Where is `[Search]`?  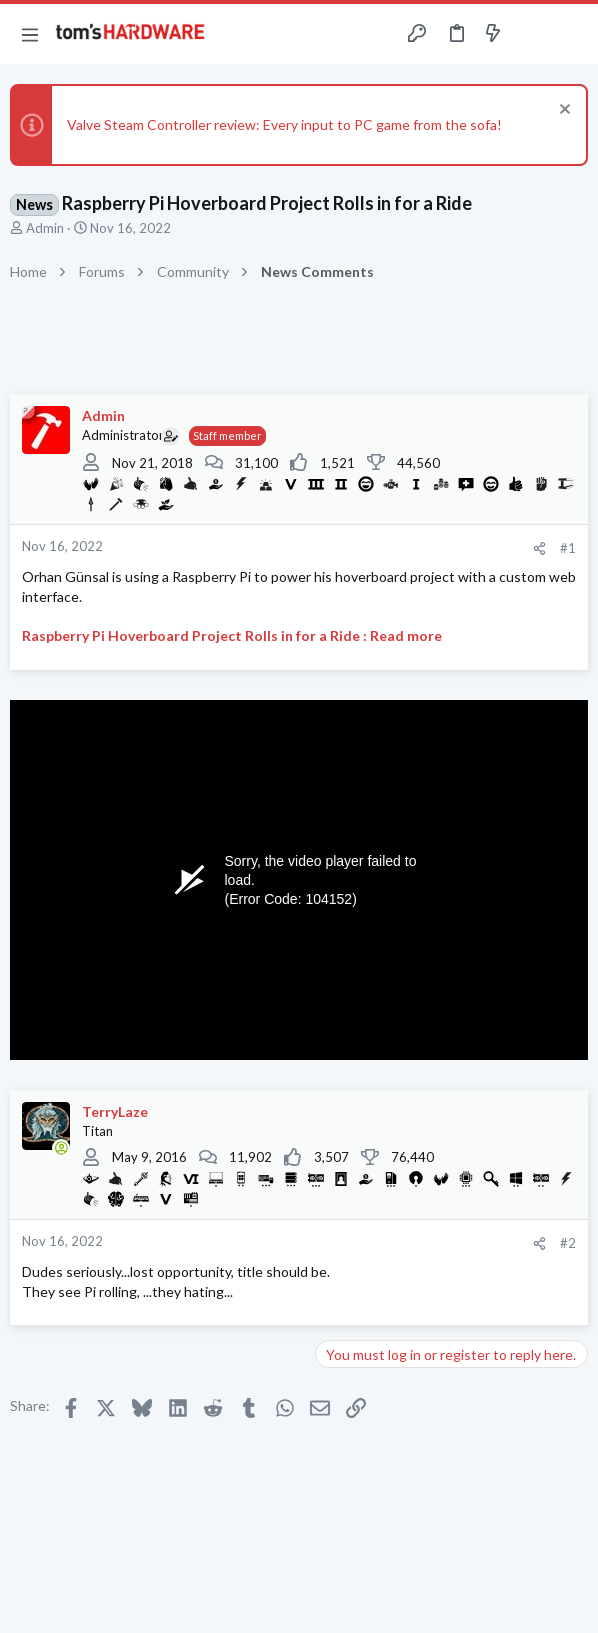 [Search] is located at coordinates (571, 34).